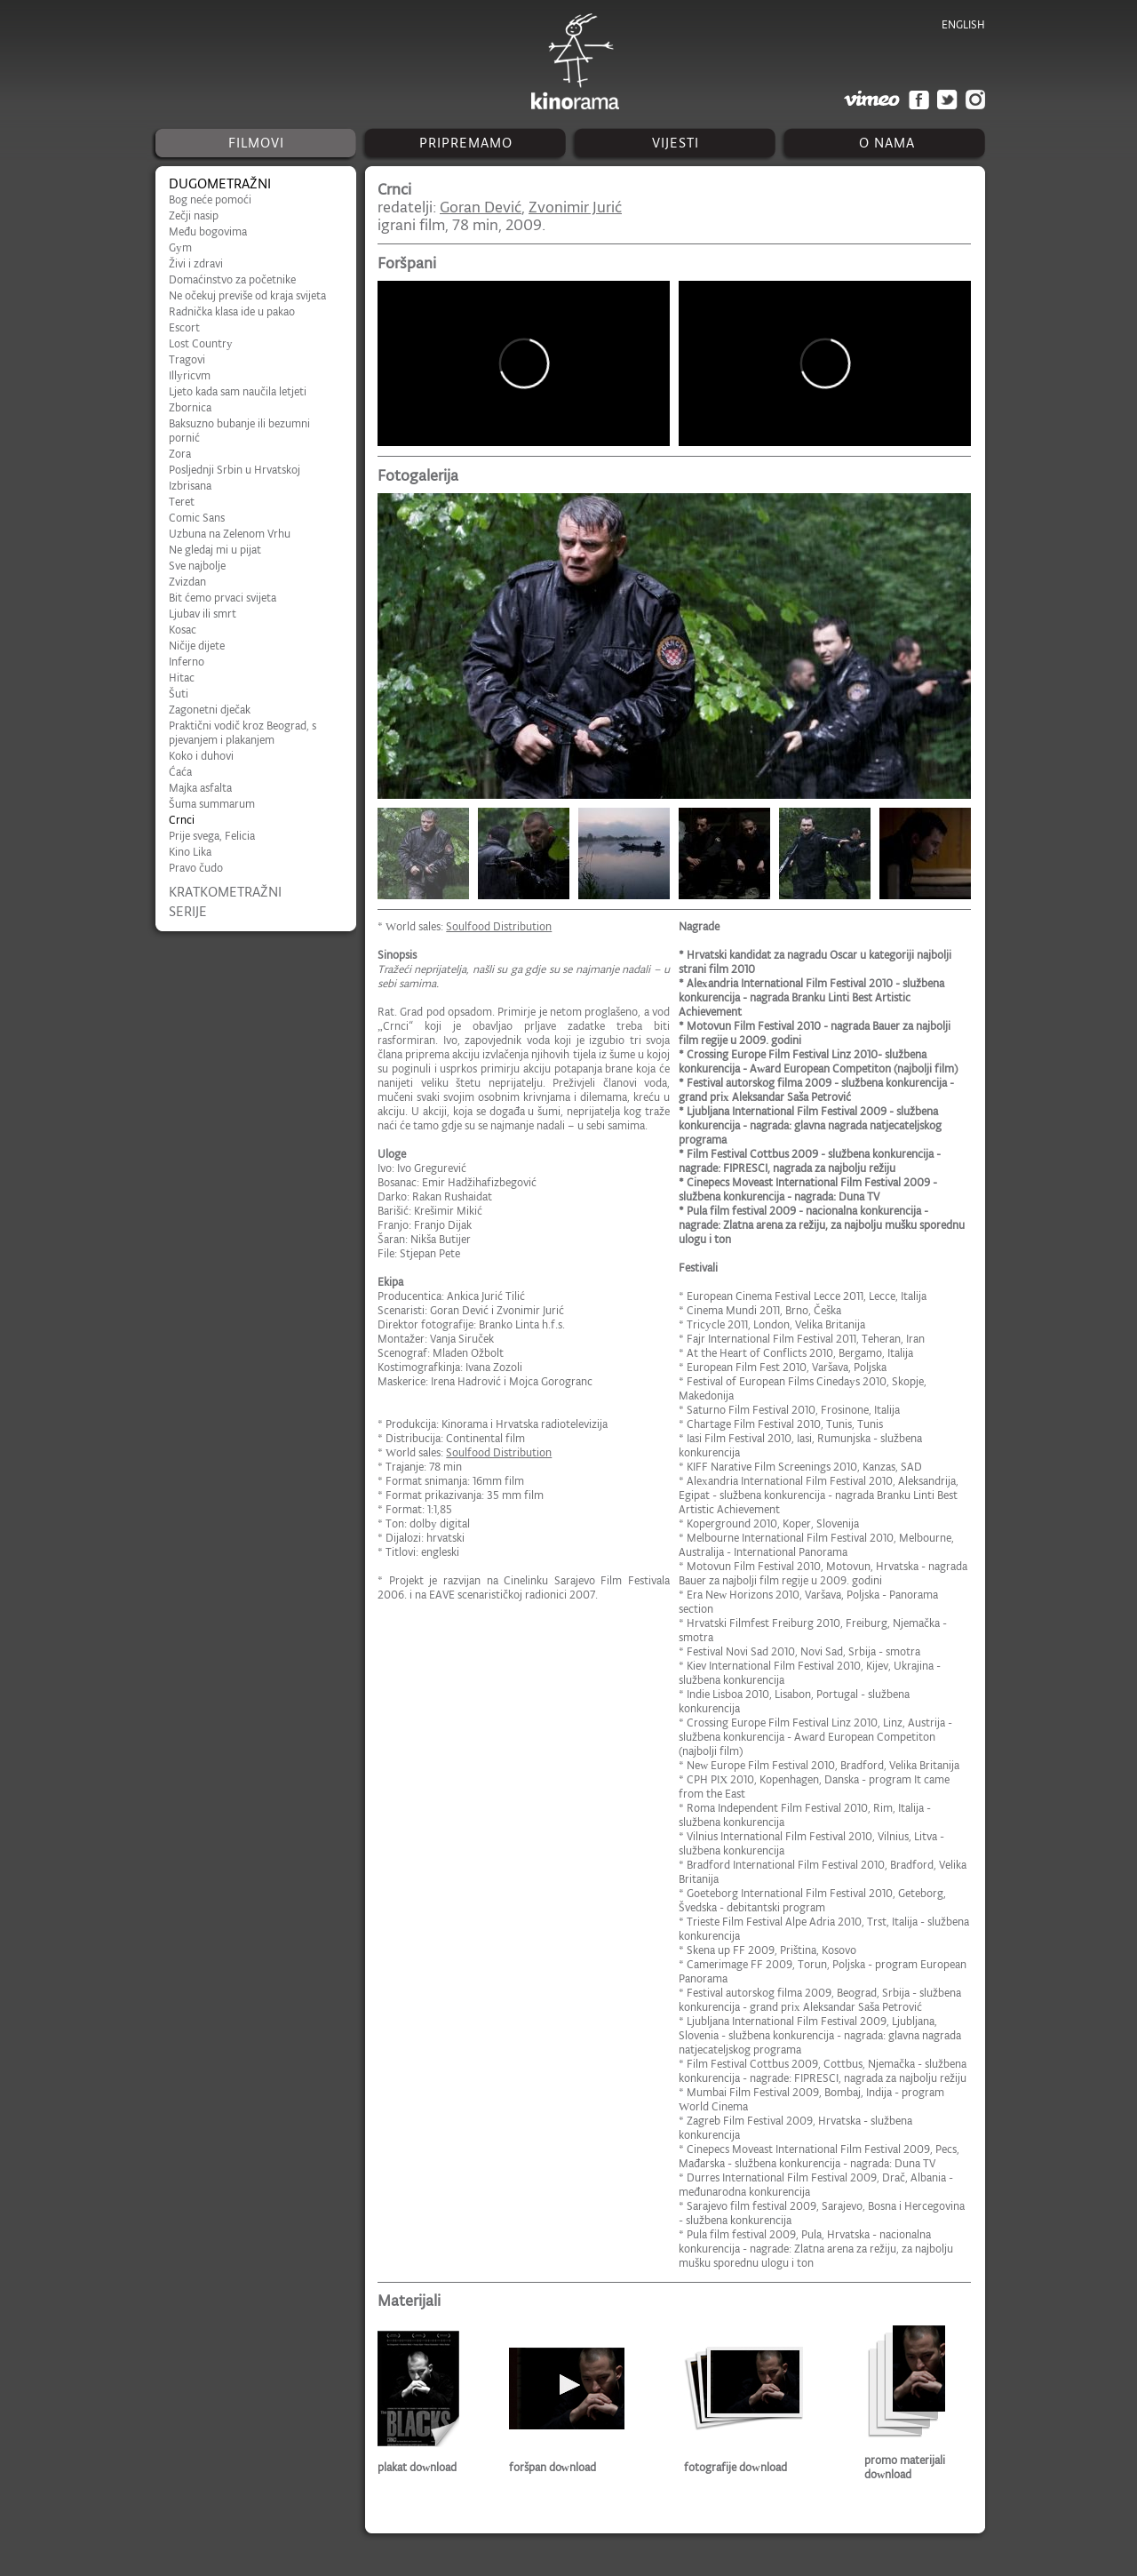  I want to click on Zagonetni dječak, so click(209, 709).